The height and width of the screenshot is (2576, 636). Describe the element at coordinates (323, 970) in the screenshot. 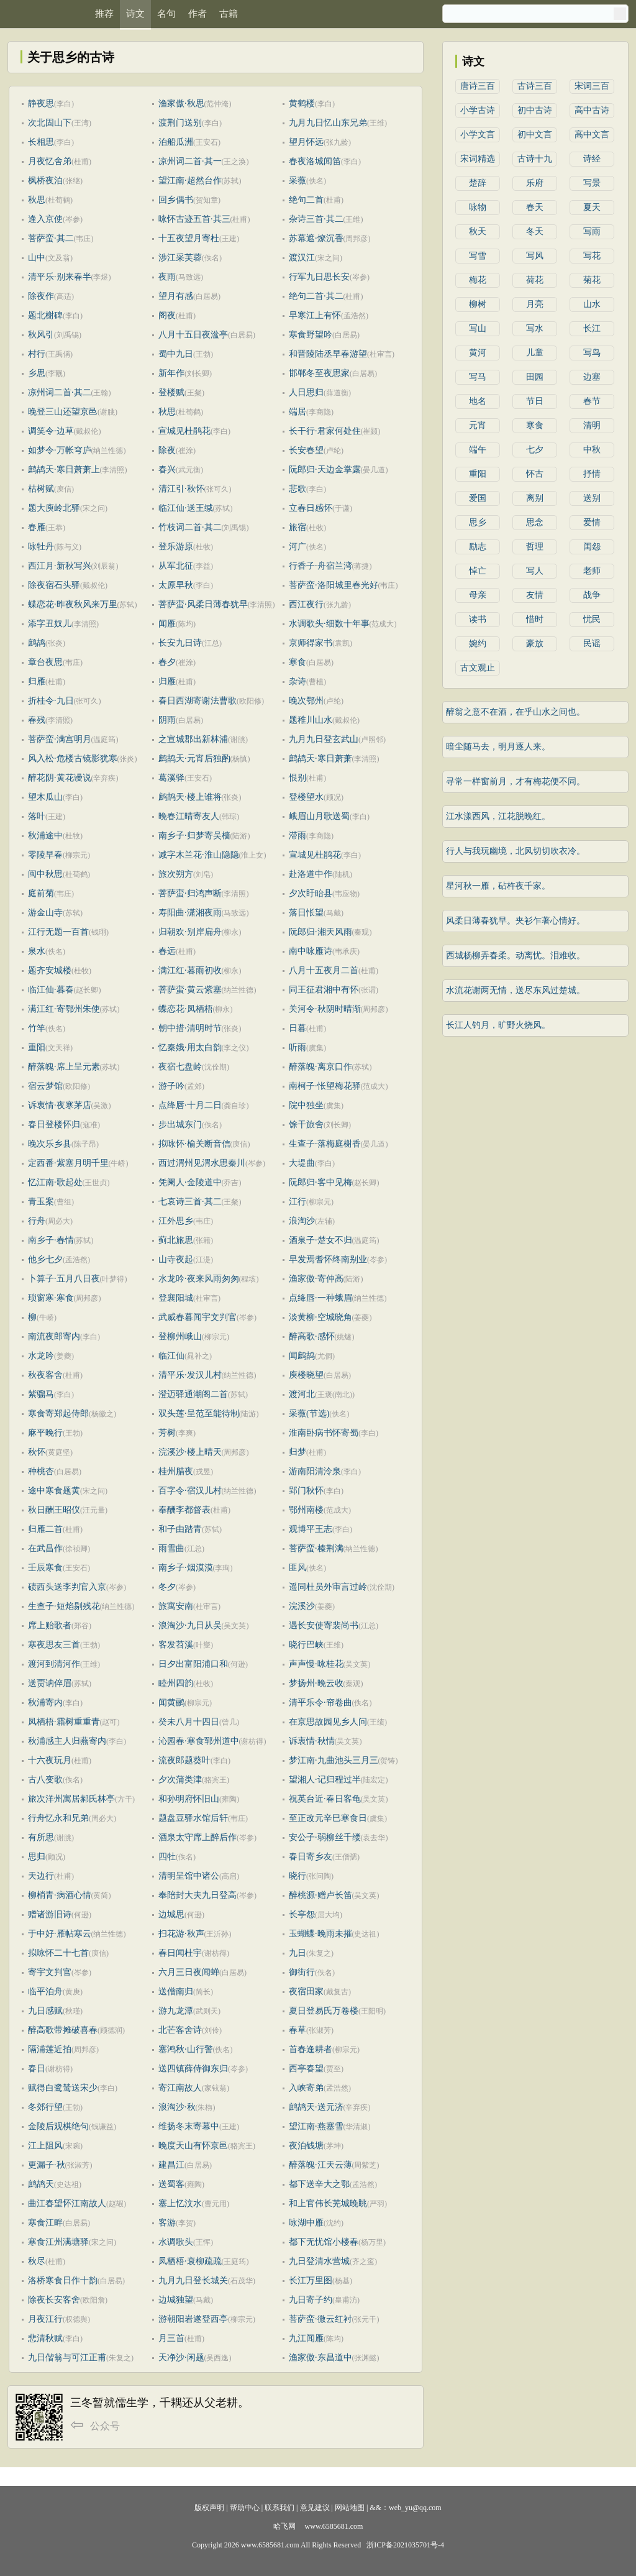

I see `八月十五夜月二首` at that location.